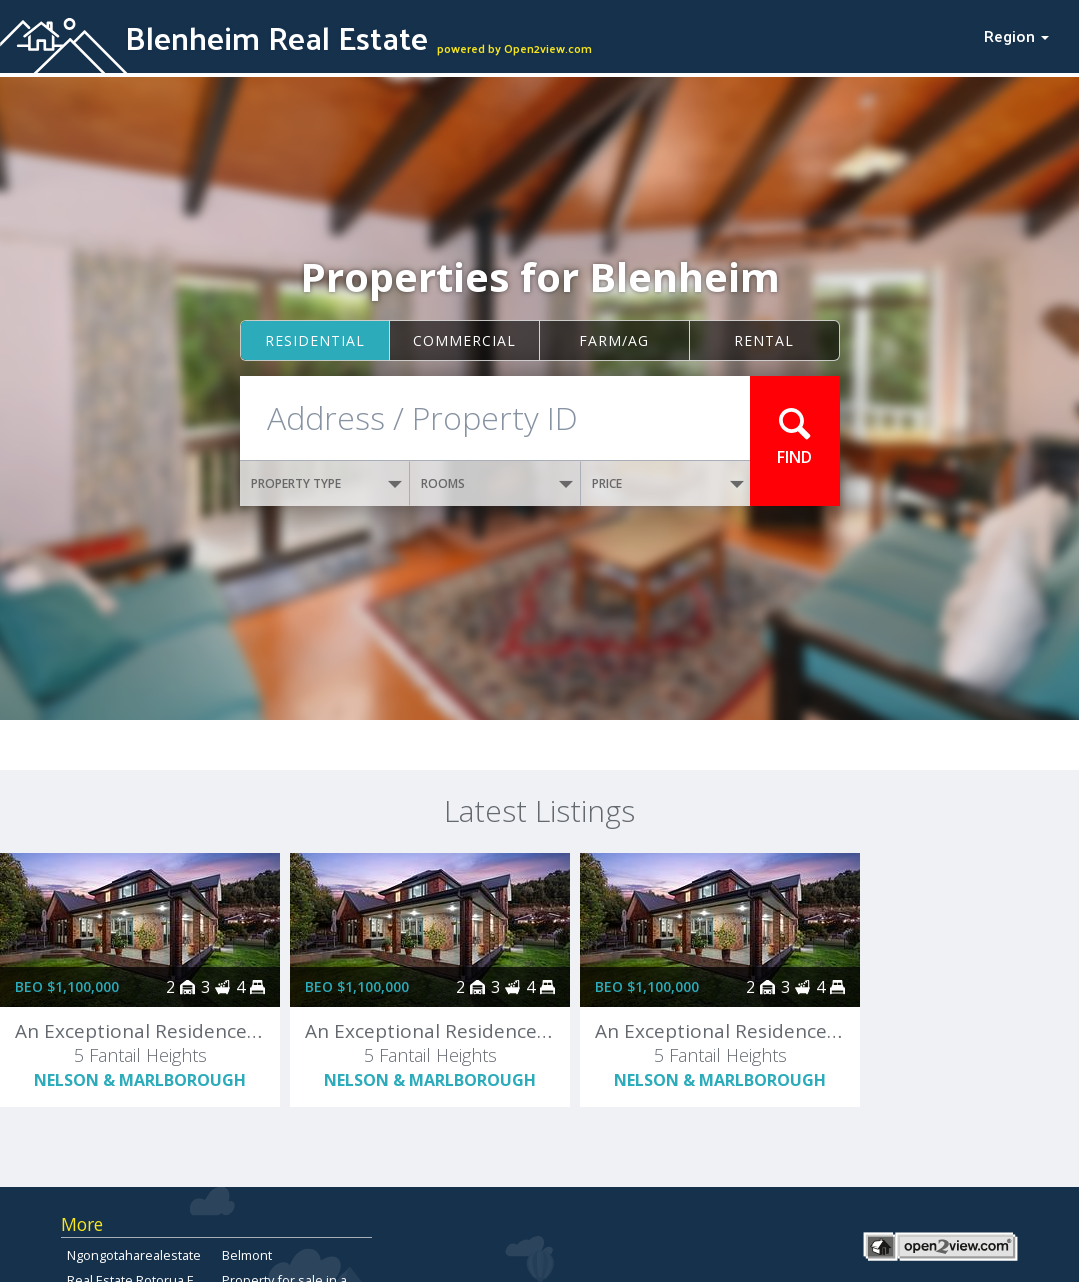 This screenshot has width=1079, height=1282. Describe the element at coordinates (764, 340) in the screenshot. I see `Rental` at that location.